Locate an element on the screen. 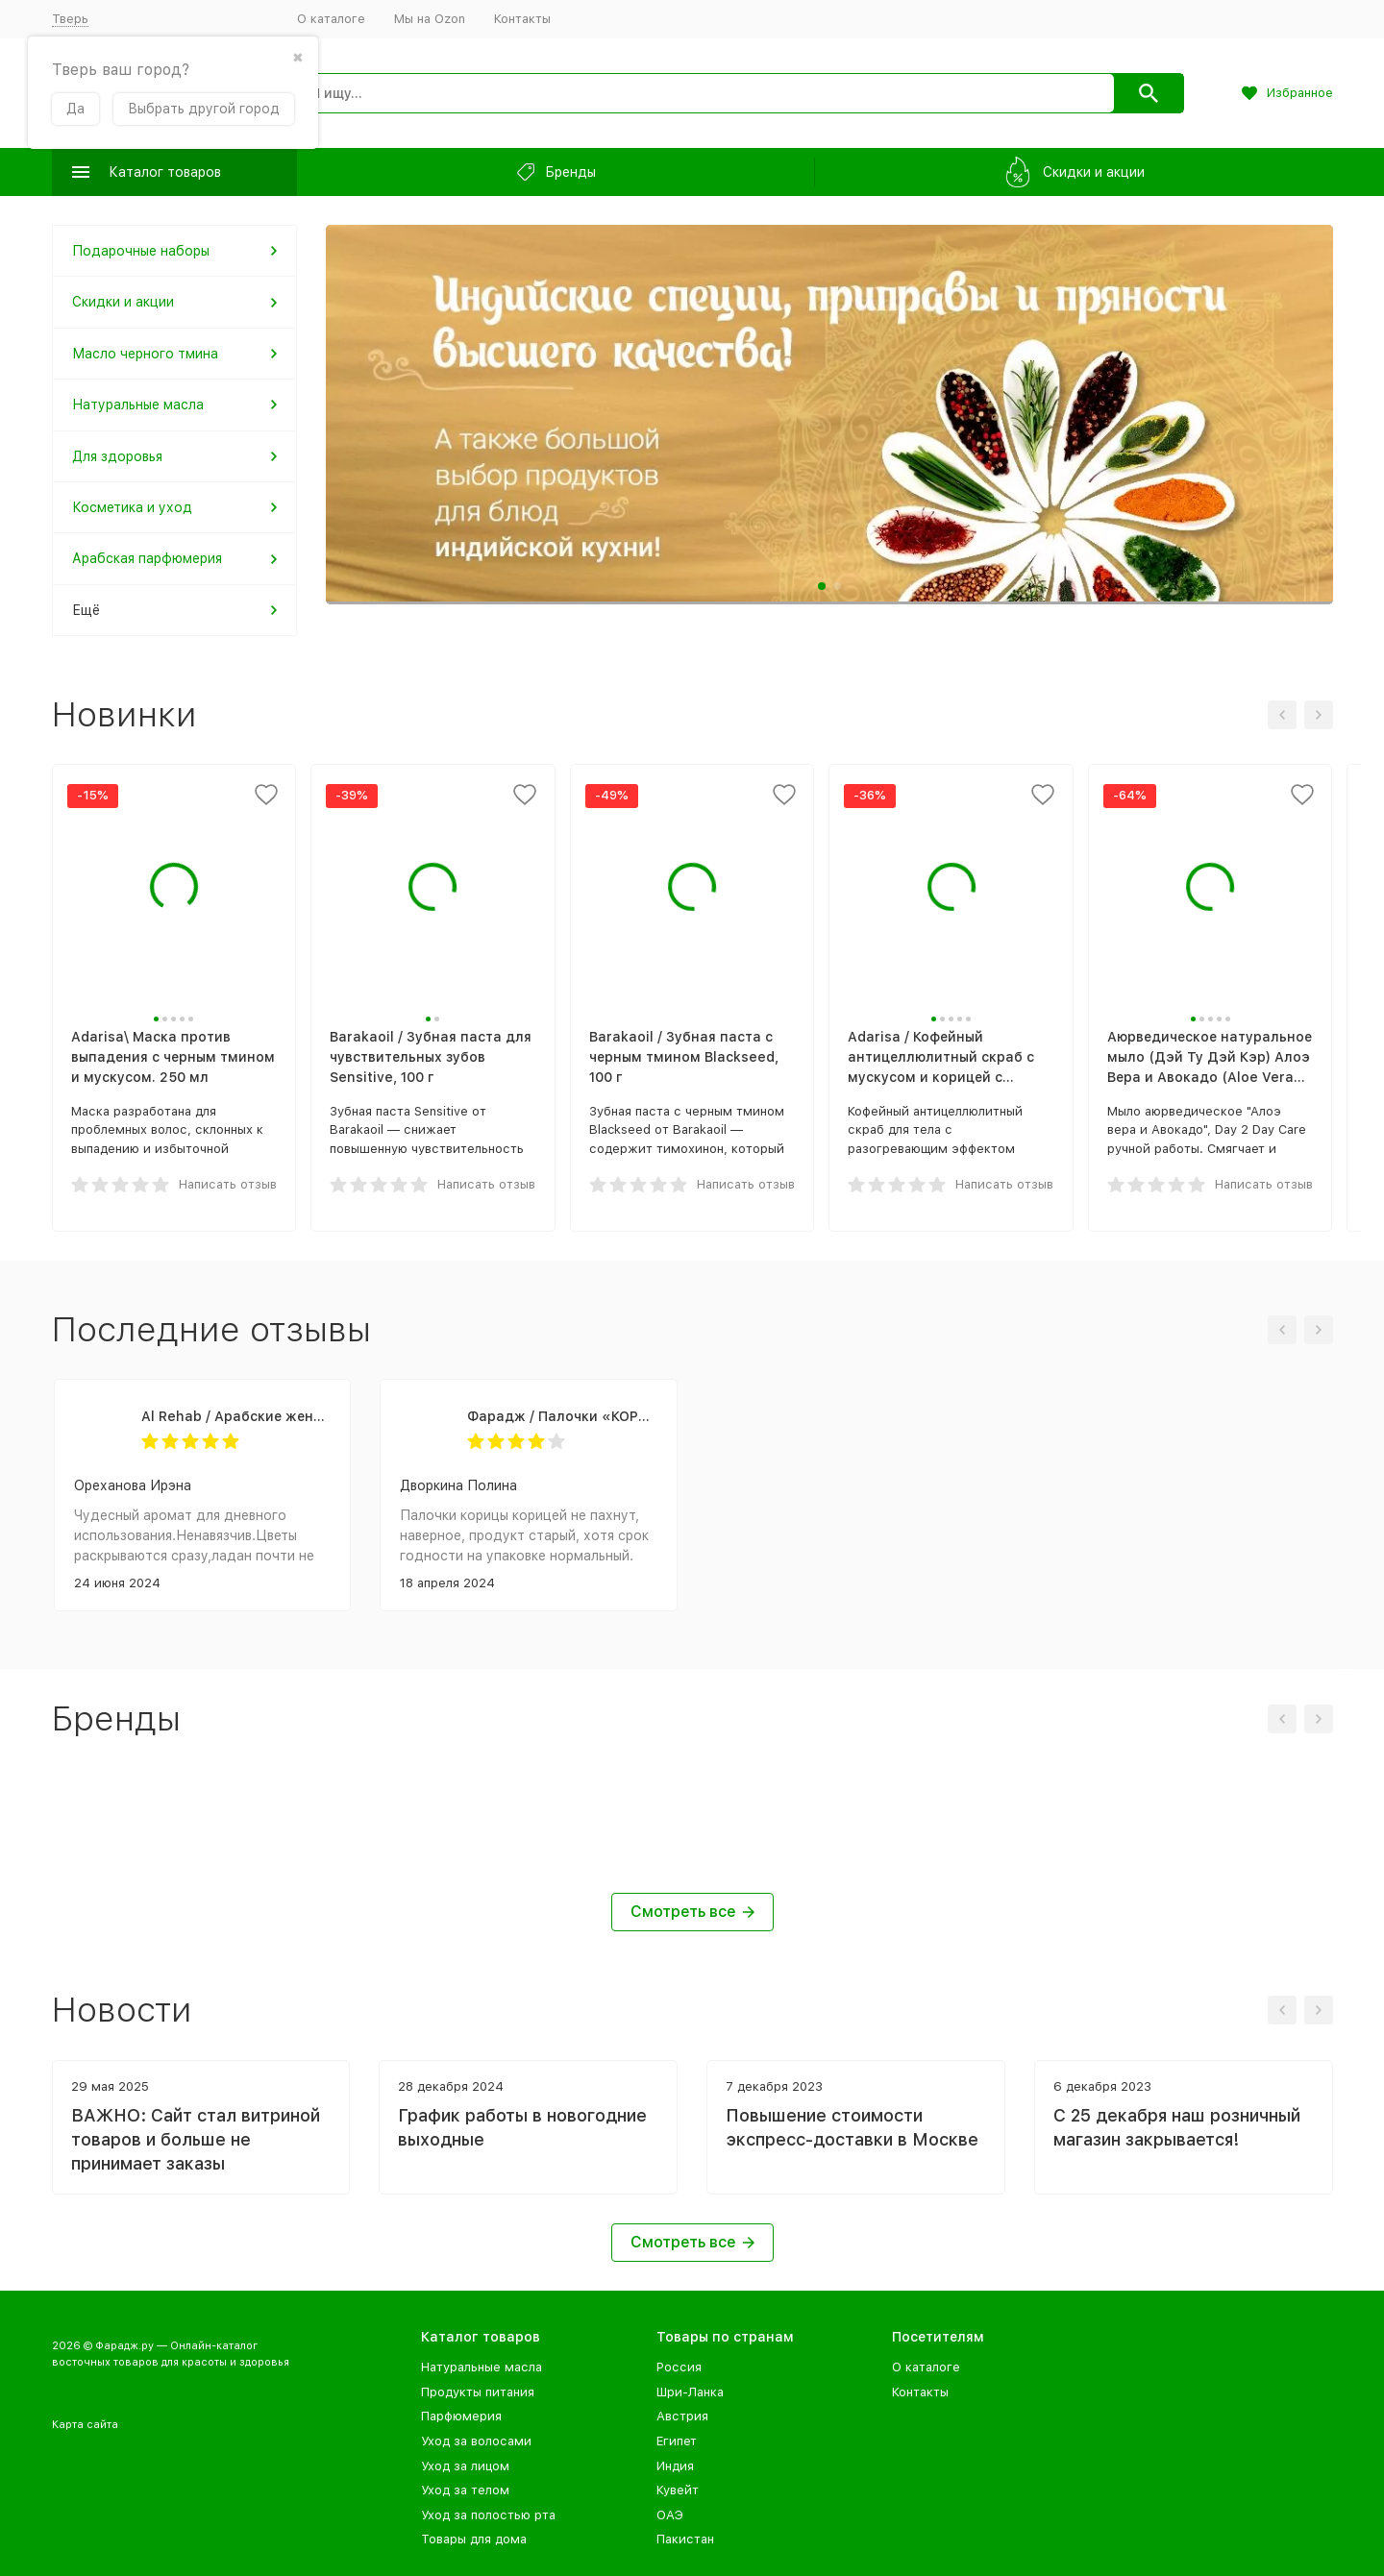 Image resolution: width=1384 pixels, height=2576 pixels. Кувейт is located at coordinates (677, 2490).